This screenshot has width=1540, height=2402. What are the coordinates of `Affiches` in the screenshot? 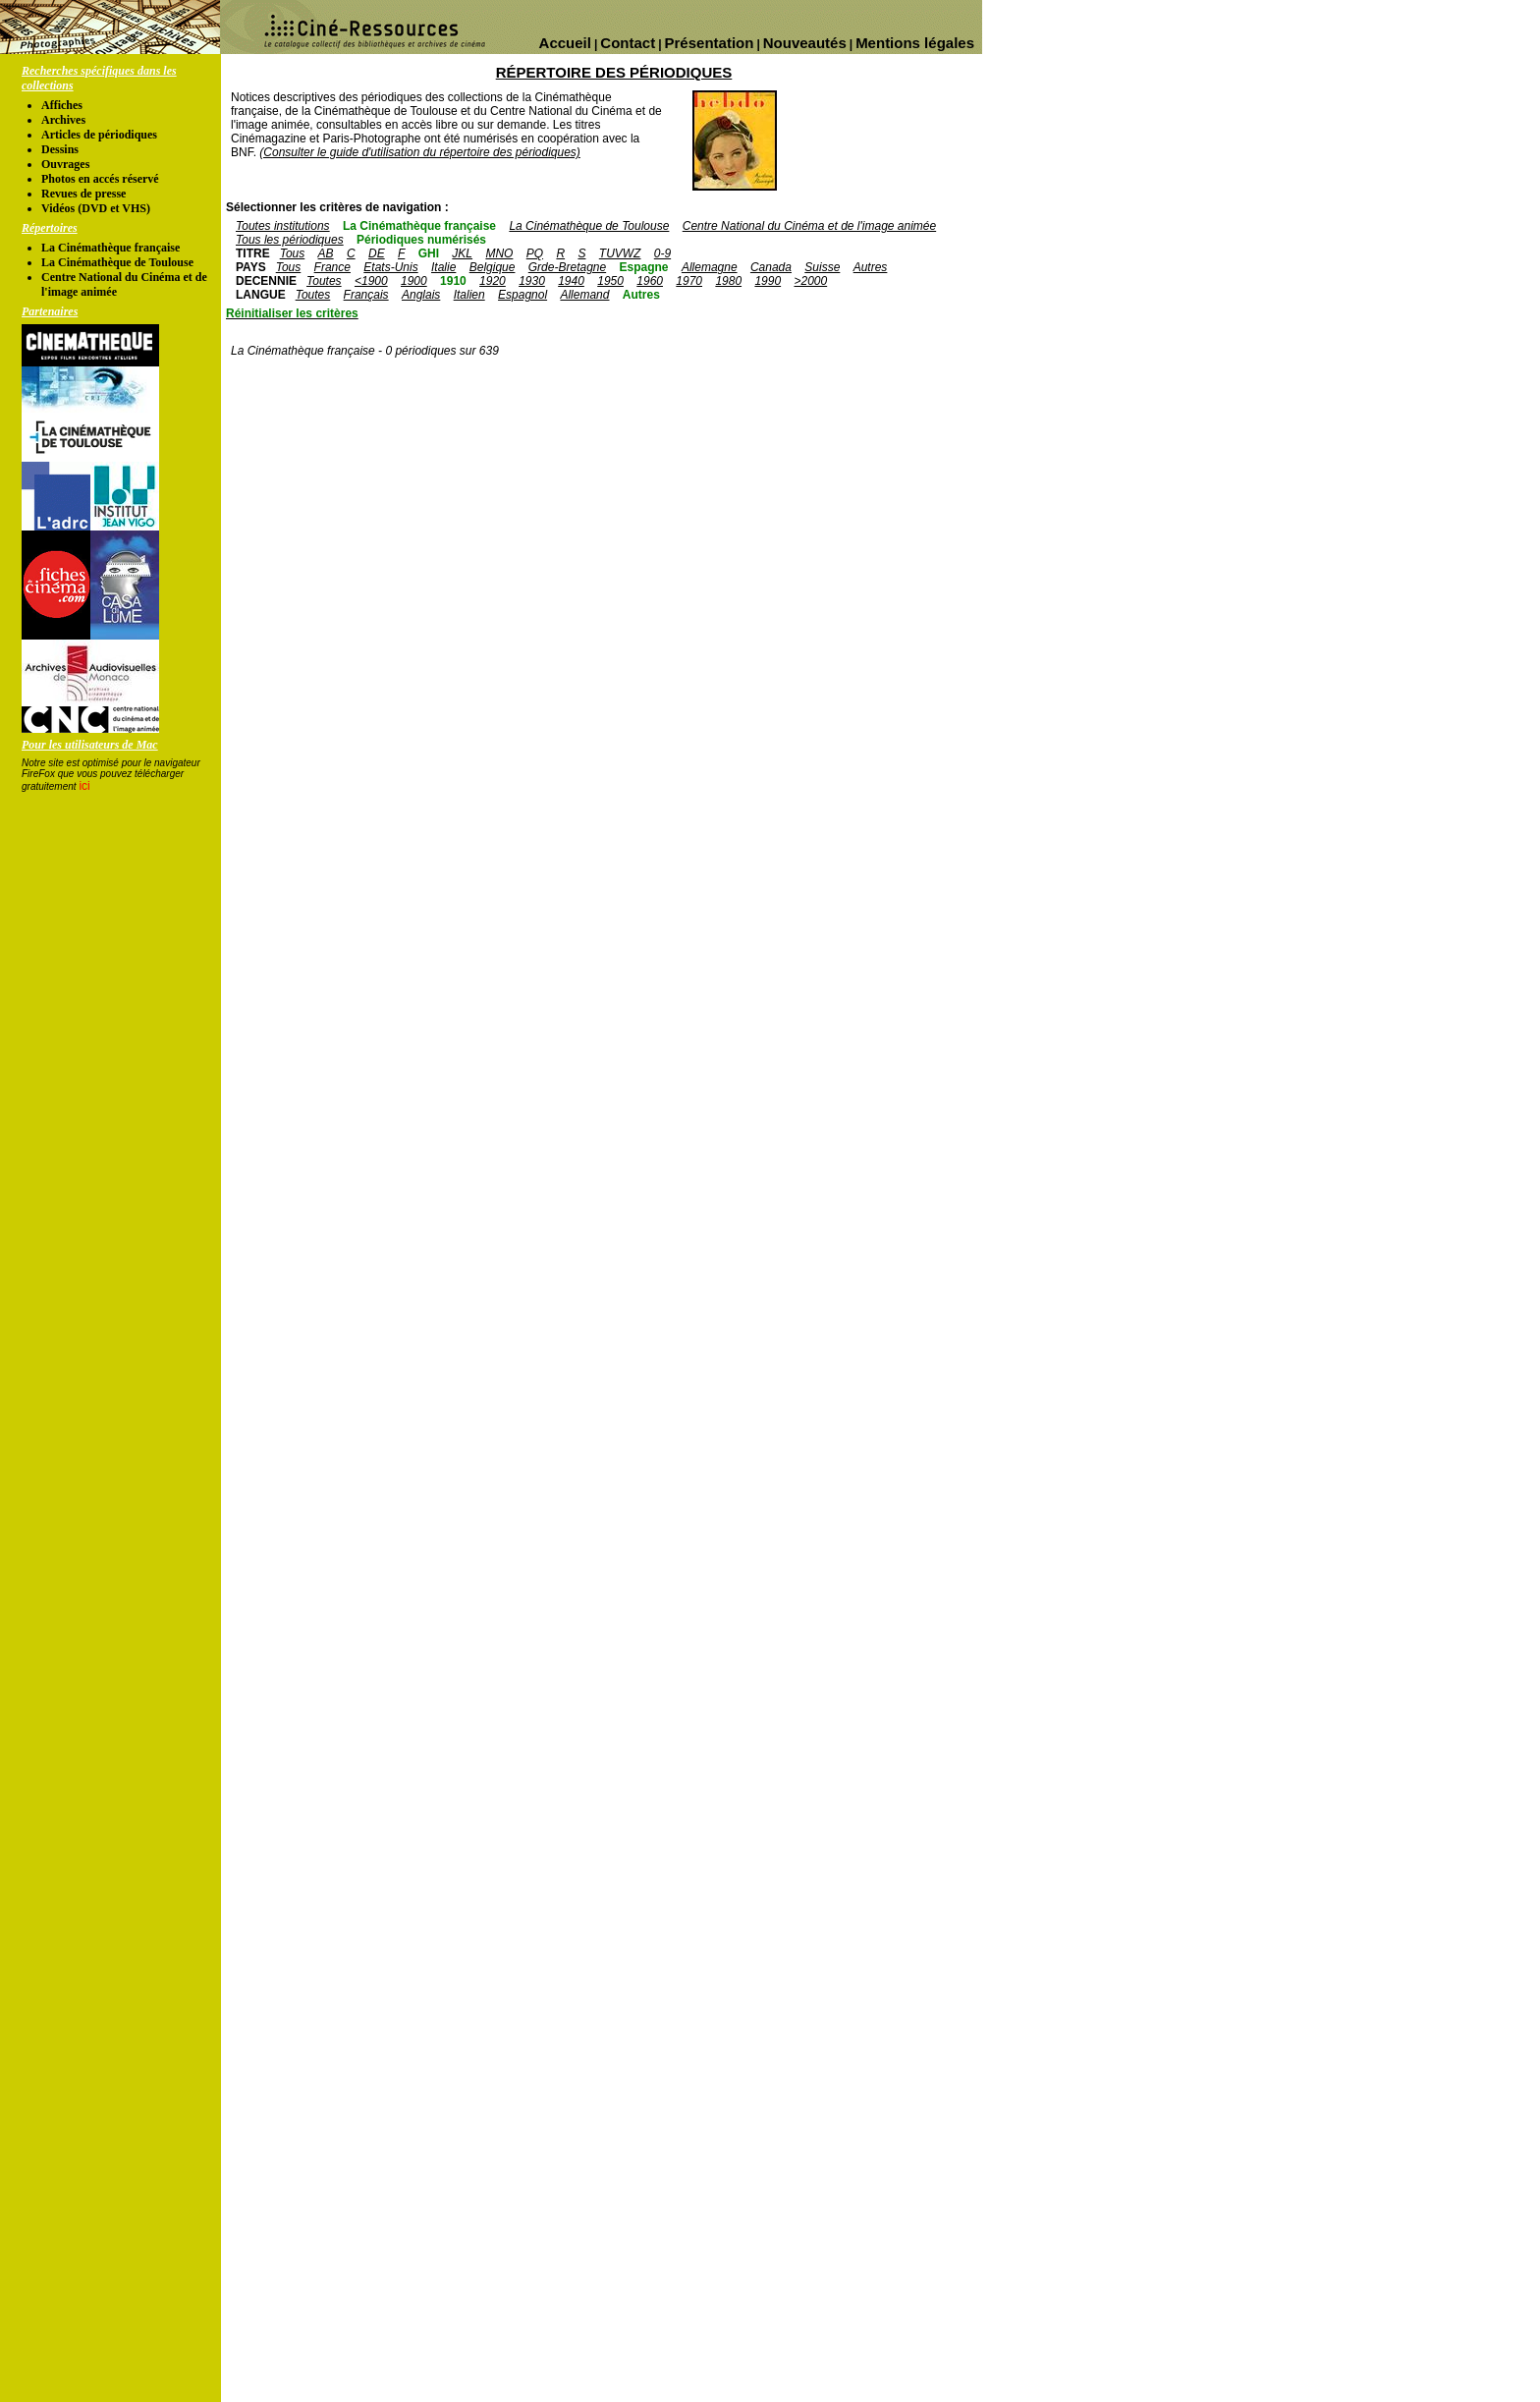 It's located at (61, 105).